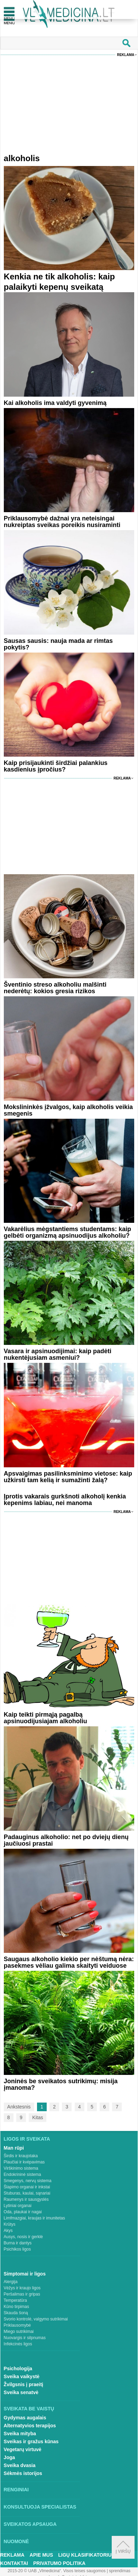  What do you see at coordinates (19, 2331) in the screenshot?
I see `Miego sutrikimai` at bounding box center [19, 2331].